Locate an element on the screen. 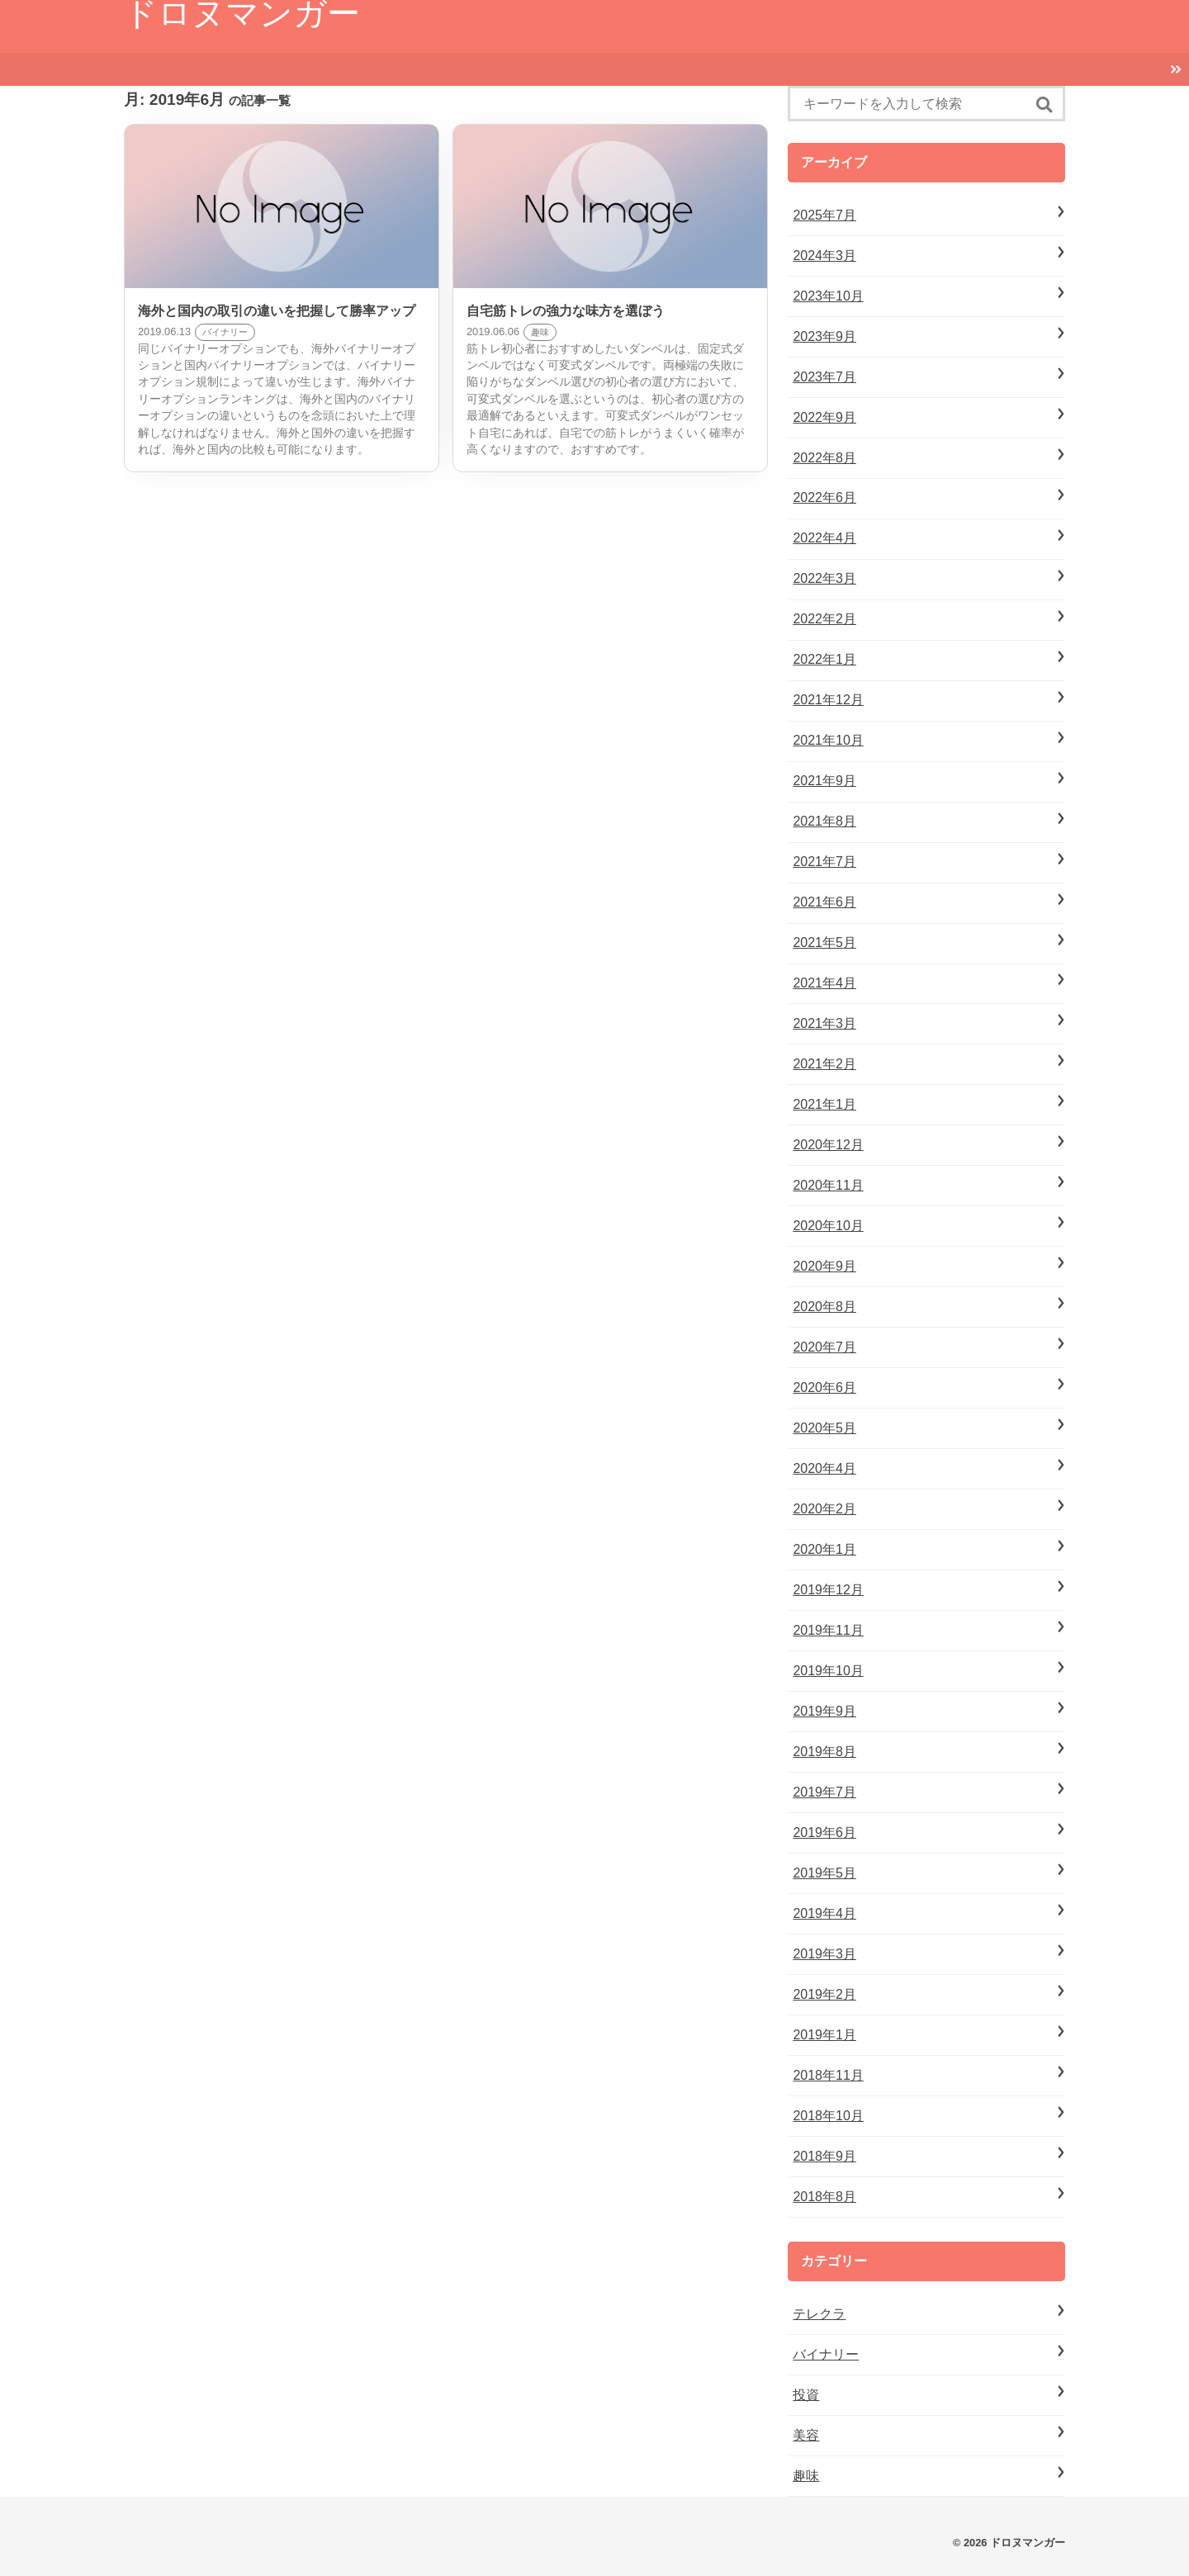  2018年9月 is located at coordinates (824, 2156).